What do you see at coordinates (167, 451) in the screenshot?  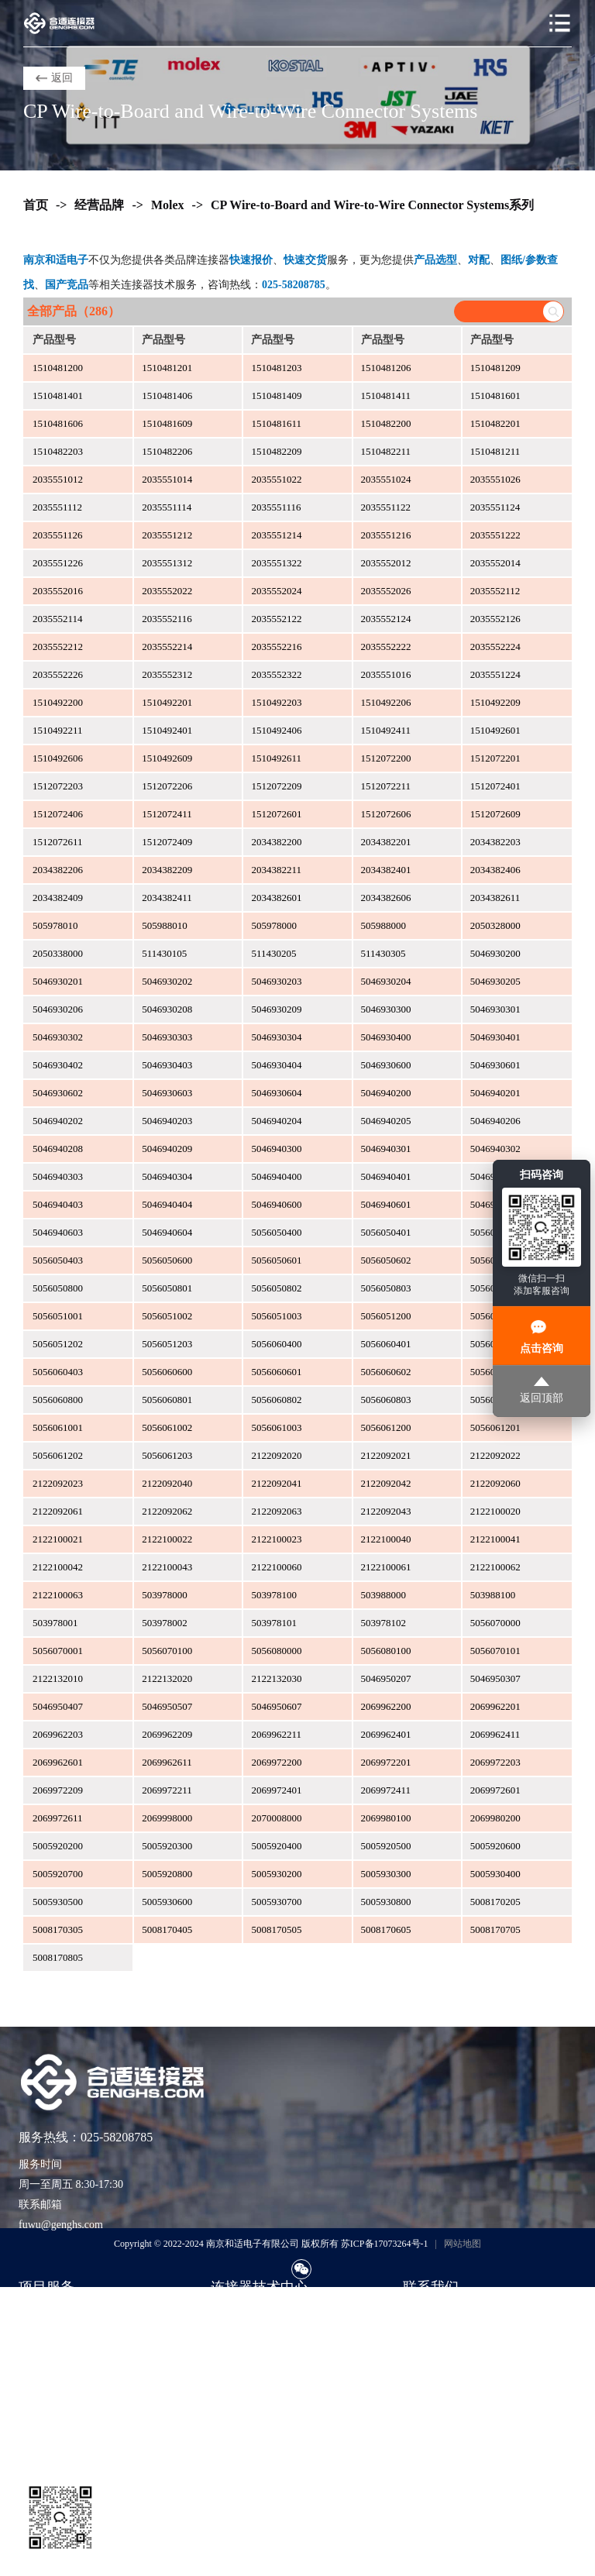 I see `1510482206` at bounding box center [167, 451].